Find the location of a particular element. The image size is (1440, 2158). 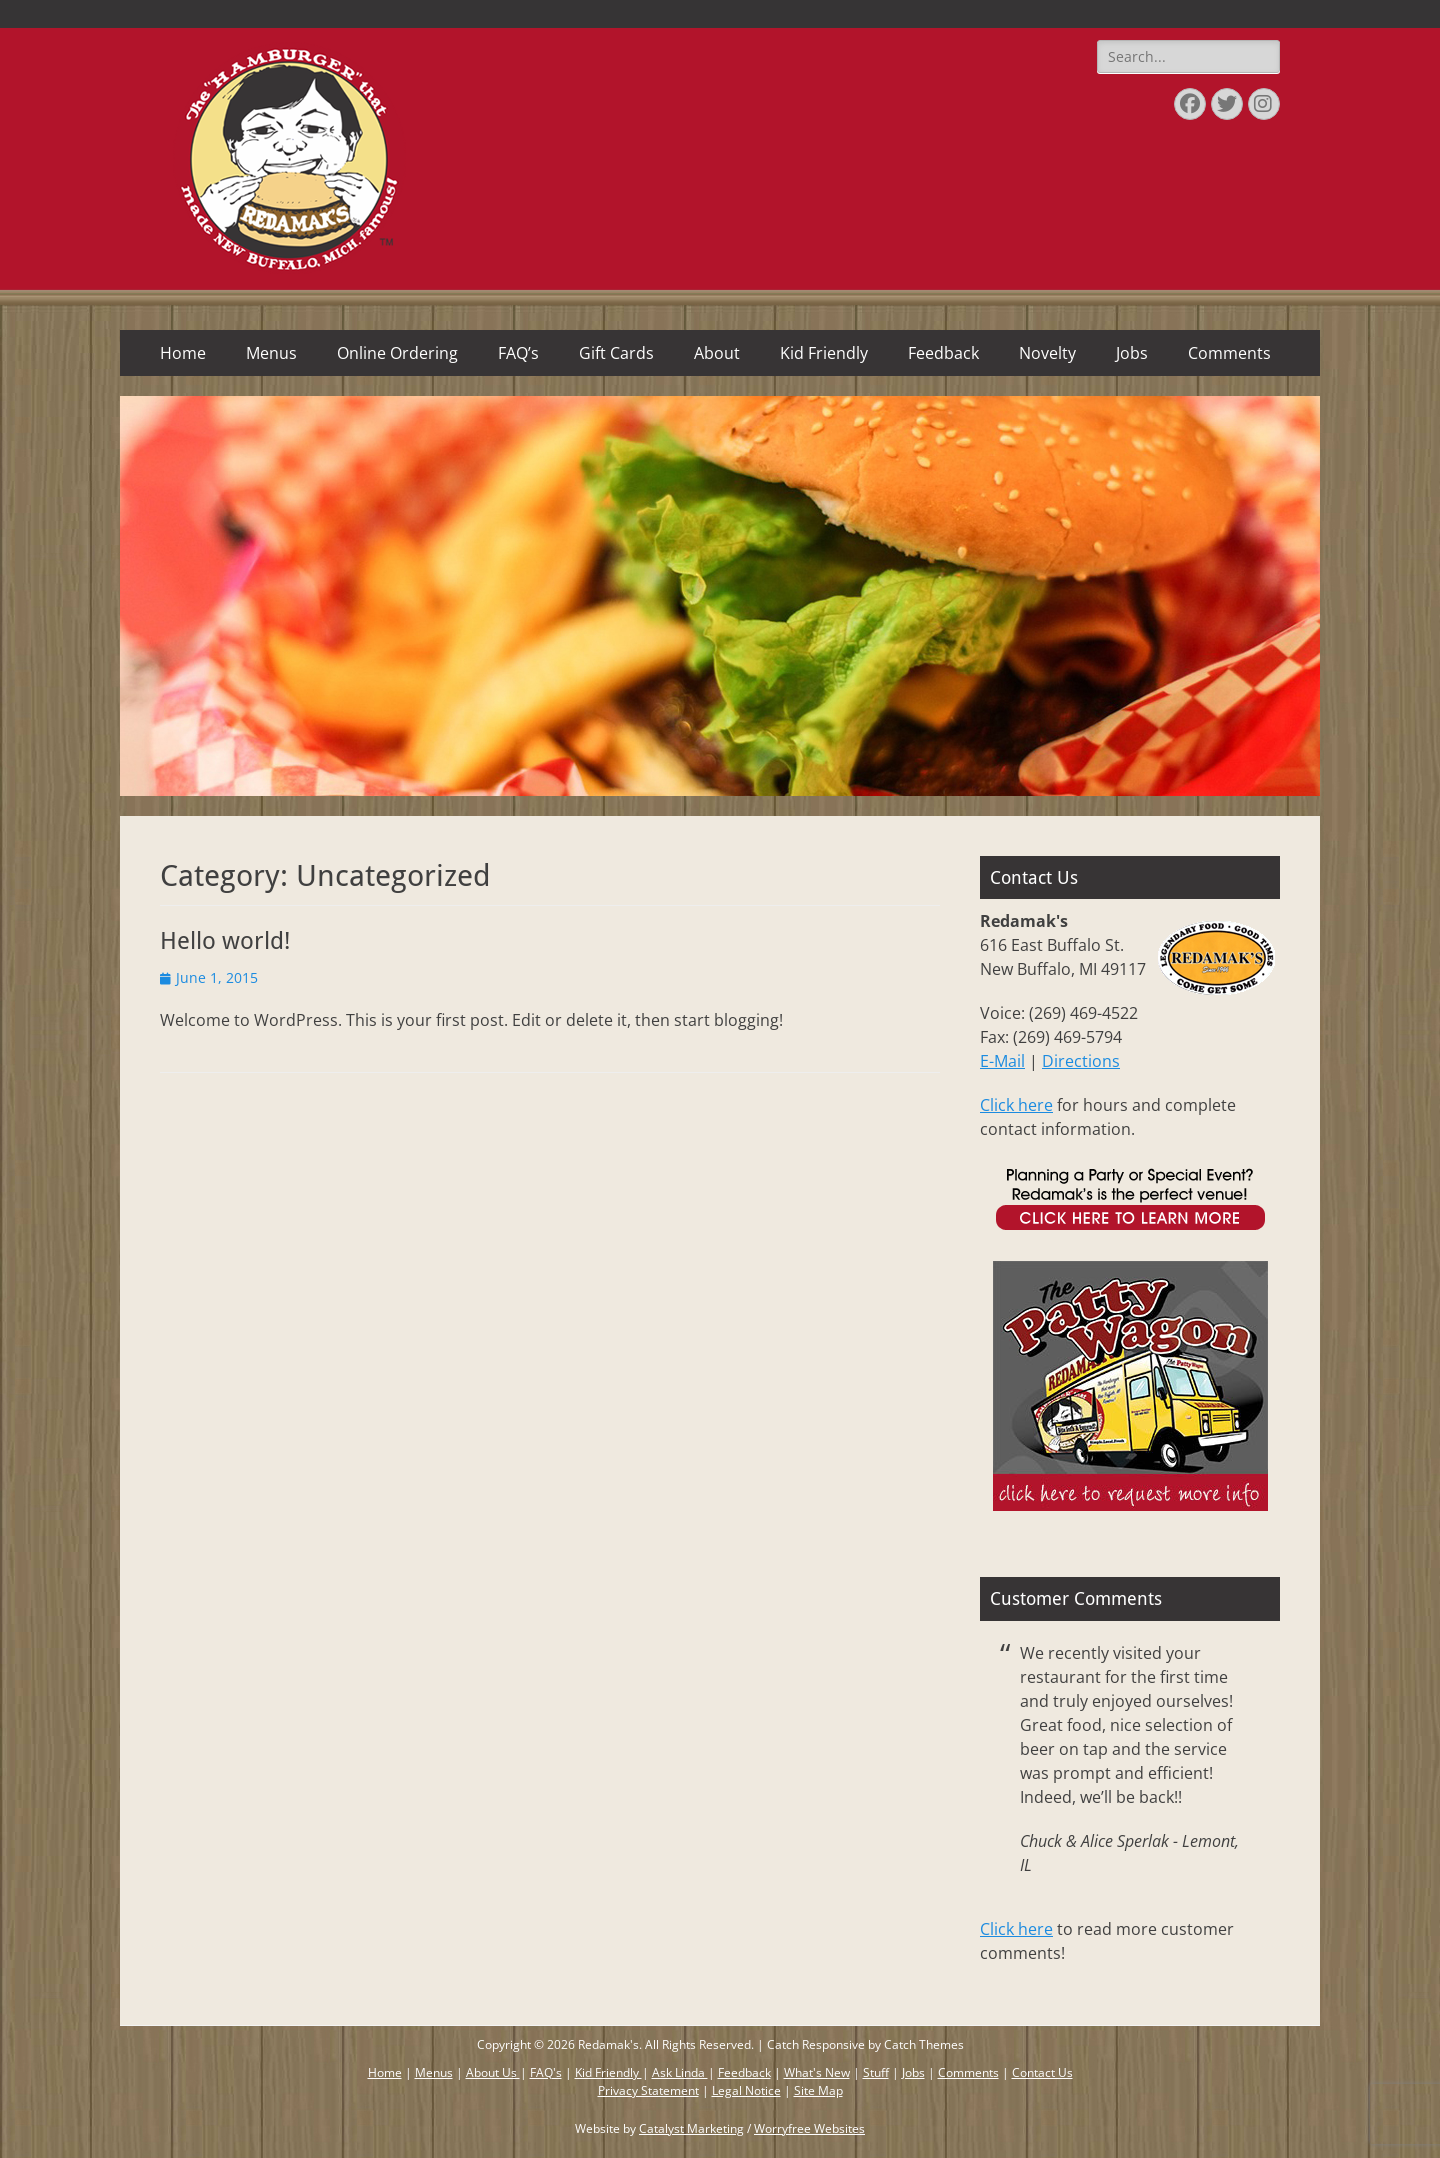

FAQ's is located at coordinates (546, 2072).